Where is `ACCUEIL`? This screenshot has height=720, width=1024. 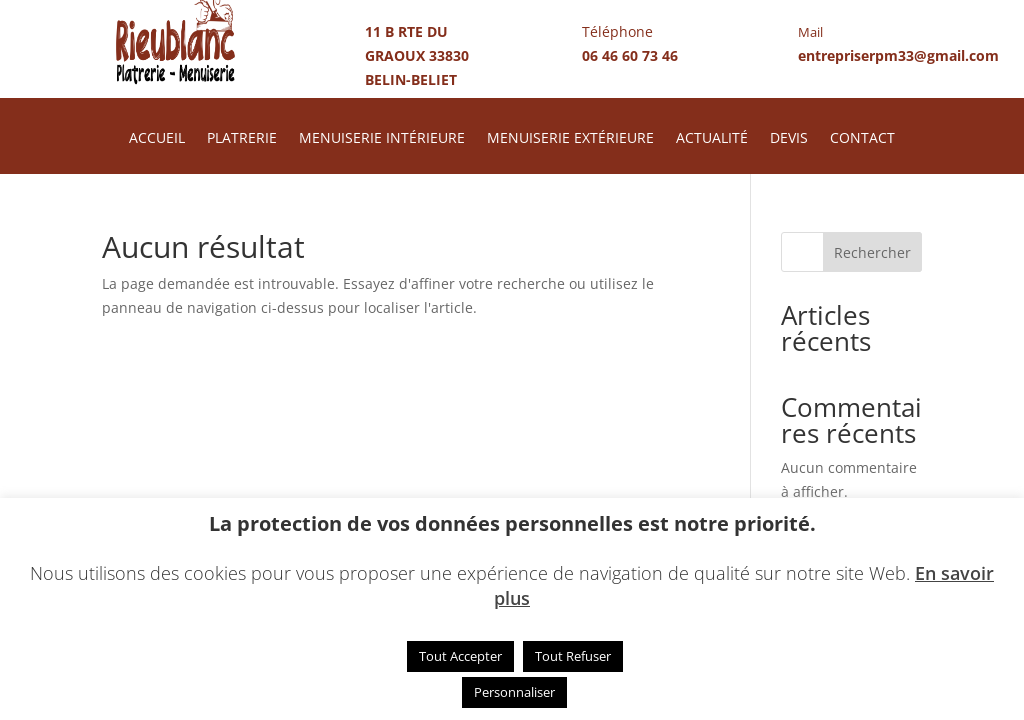 ACCUEIL is located at coordinates (157, 139).